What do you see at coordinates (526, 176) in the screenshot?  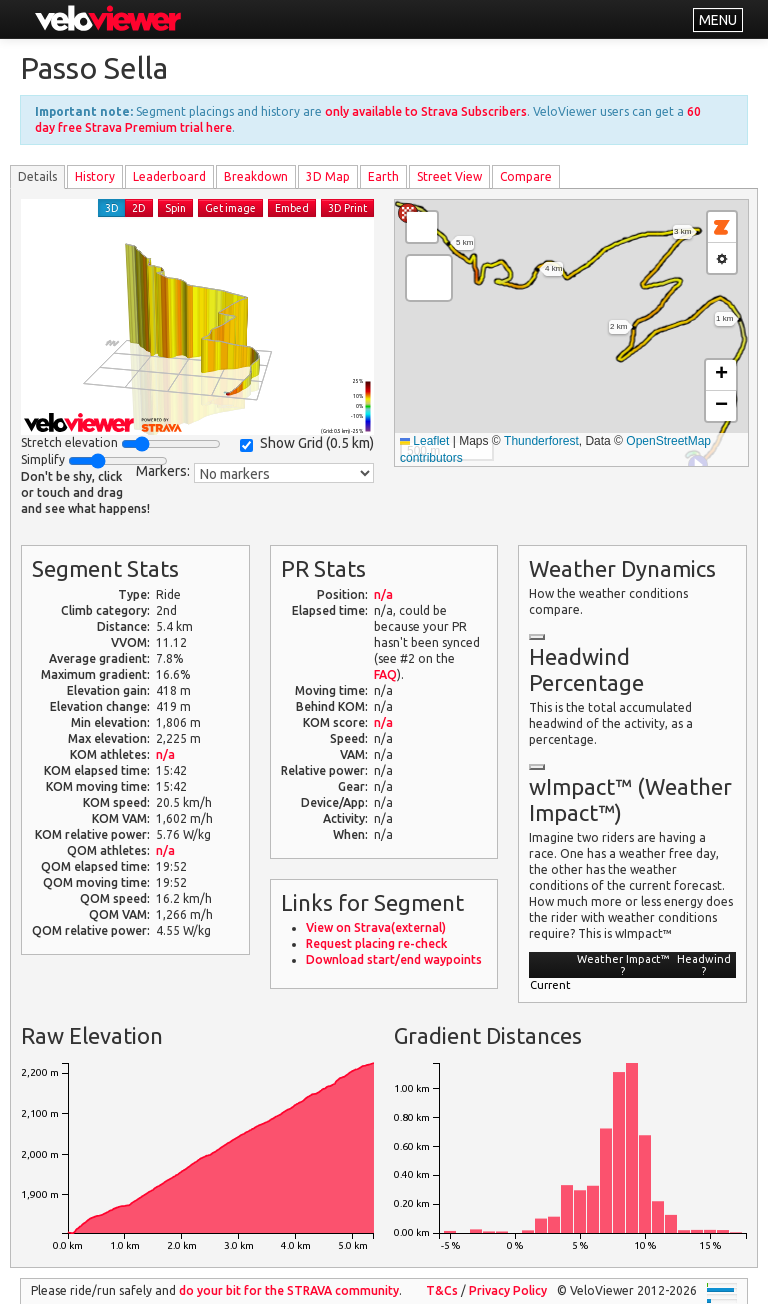 I see `Compare` at bounding box center [526, 176].